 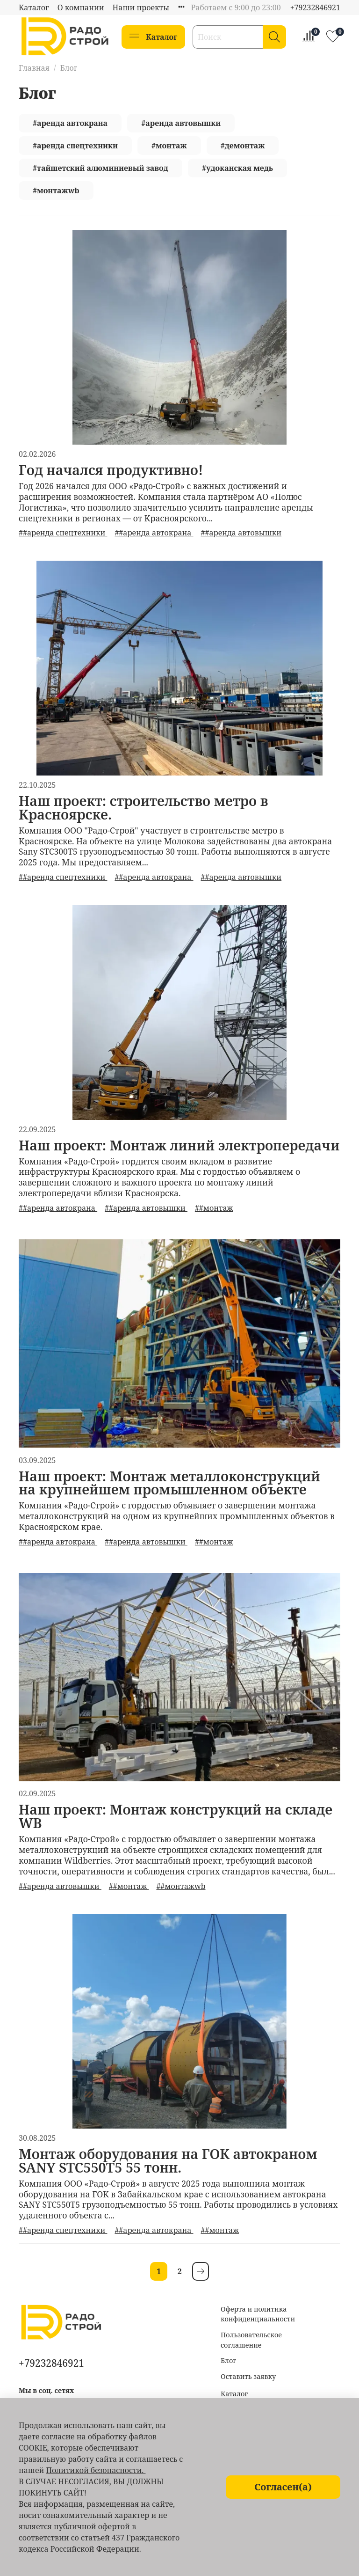 I want to click on О компании, so click(x=80, y=7).